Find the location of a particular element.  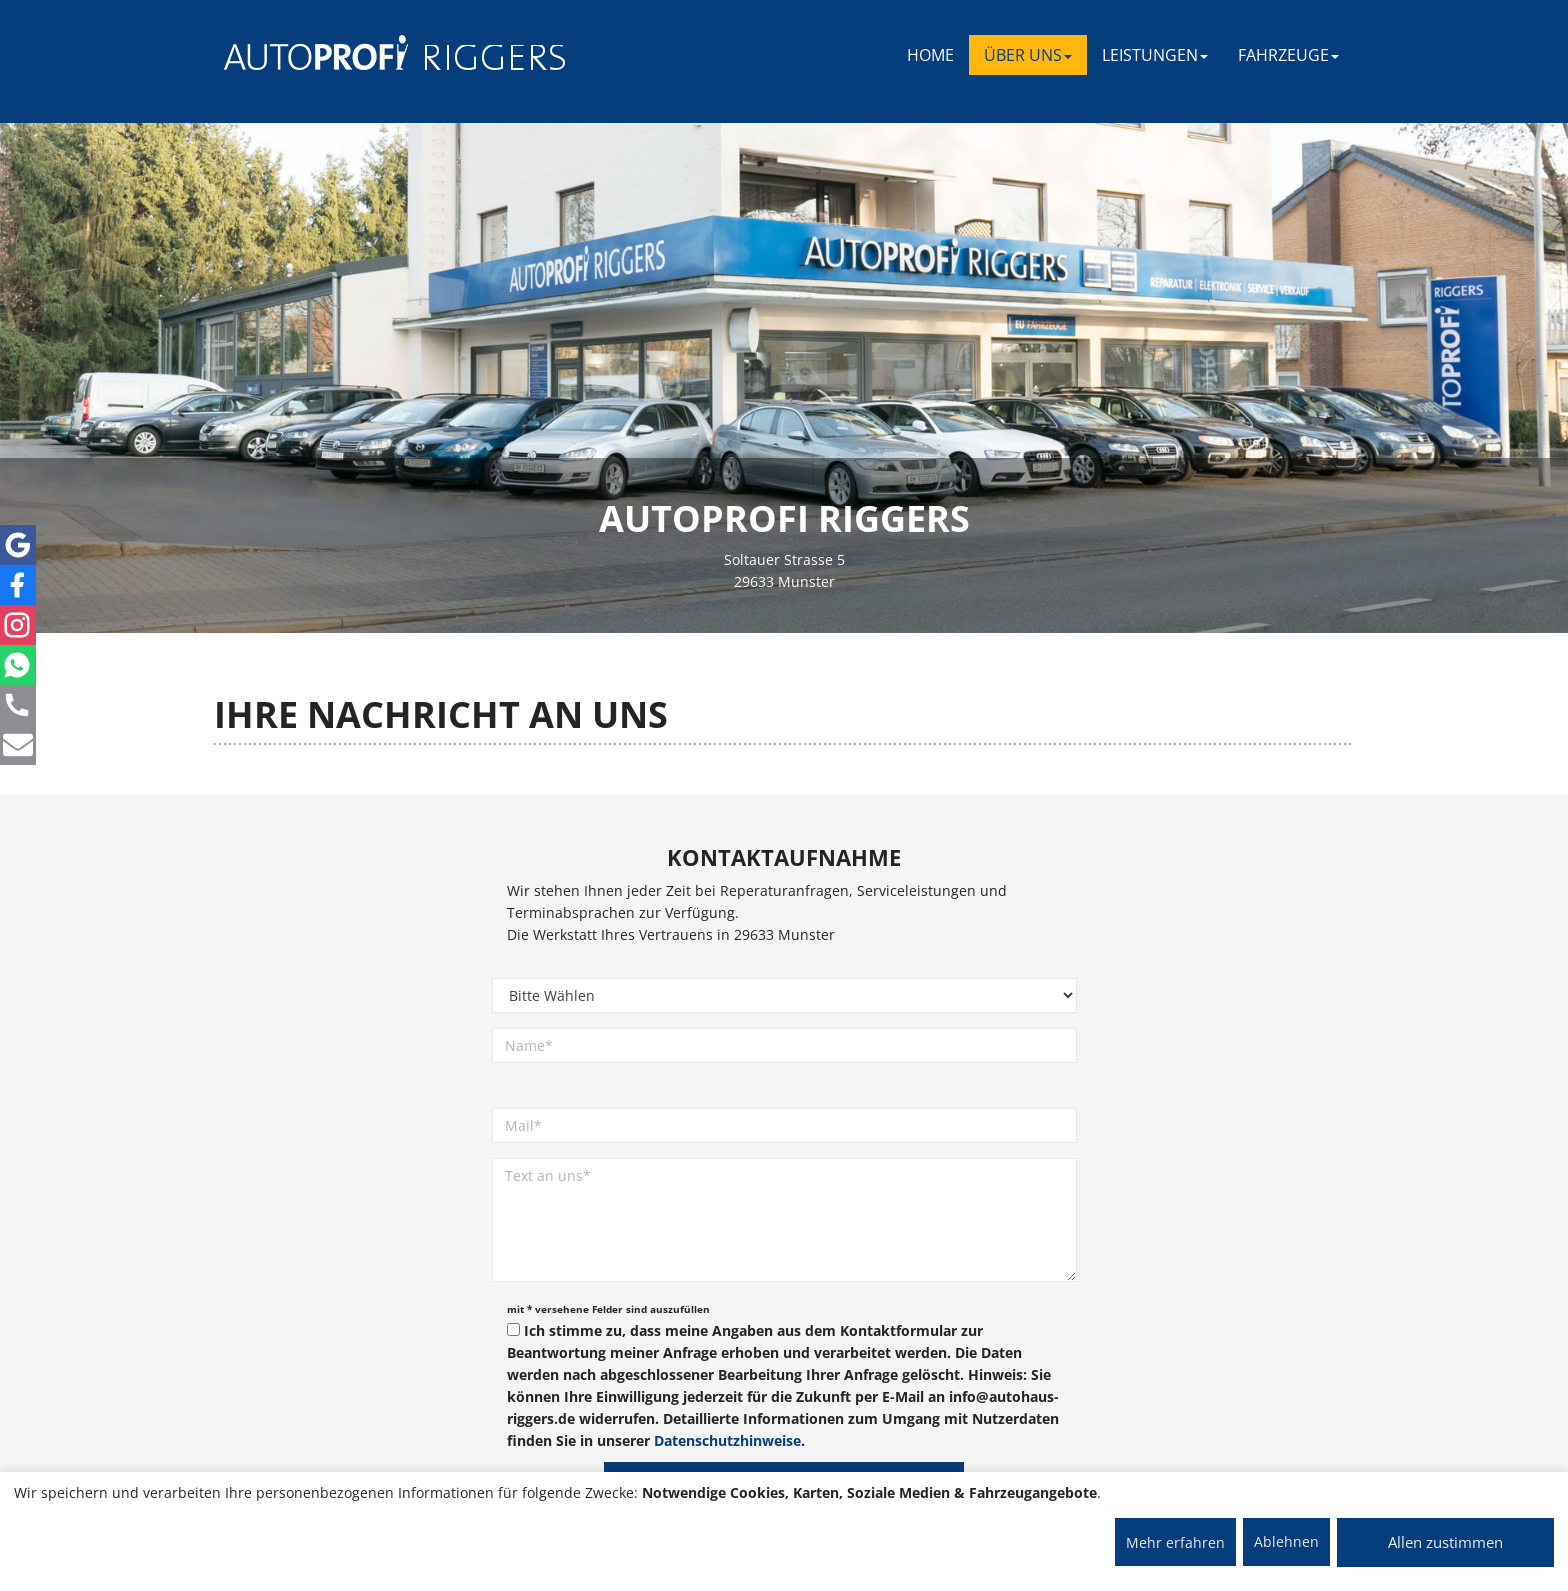

Home is located at coordinates (930, 55).